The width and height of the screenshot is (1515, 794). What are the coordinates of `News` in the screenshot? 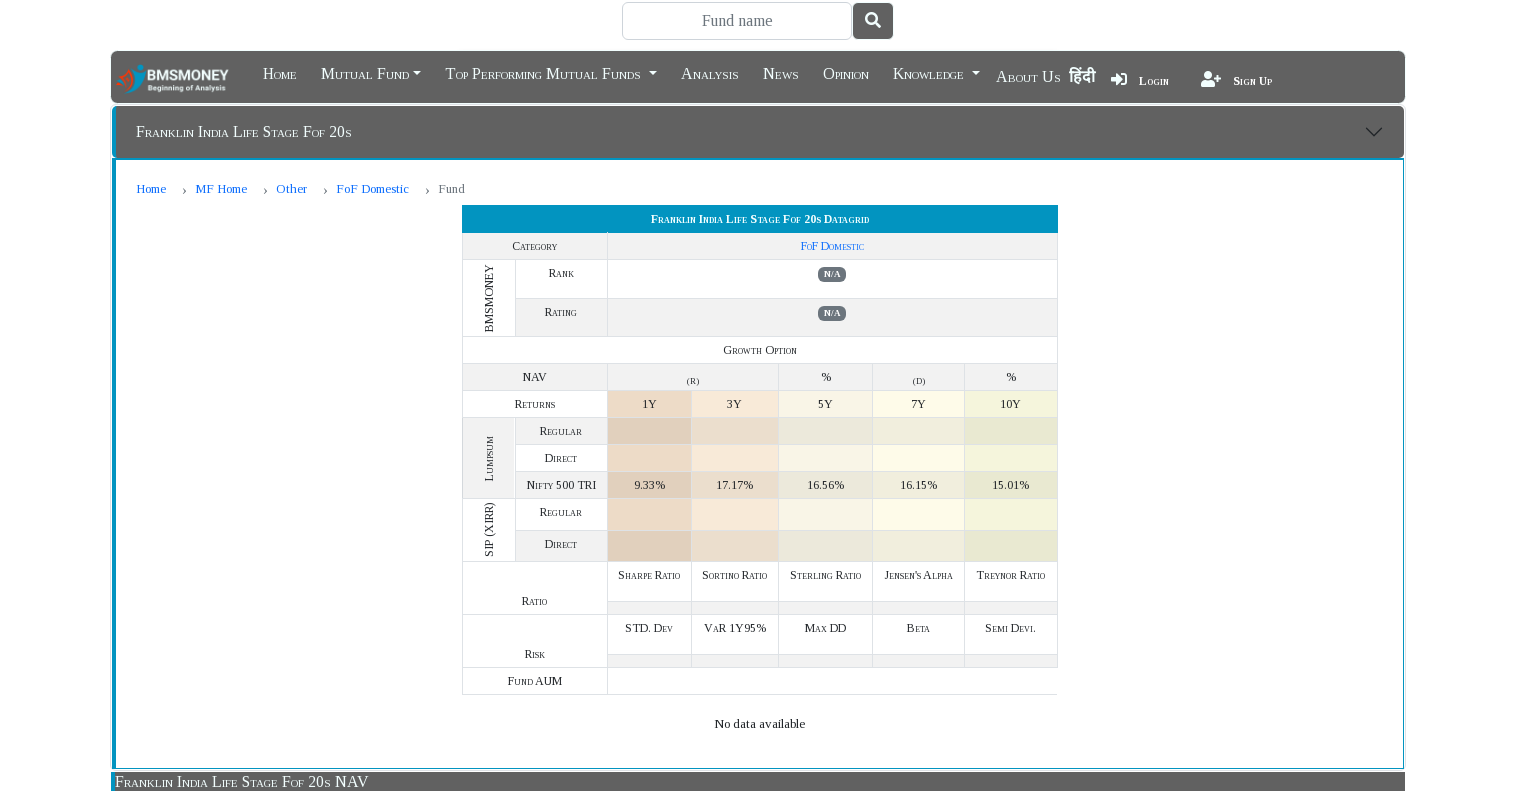 It's located at (781, 72).